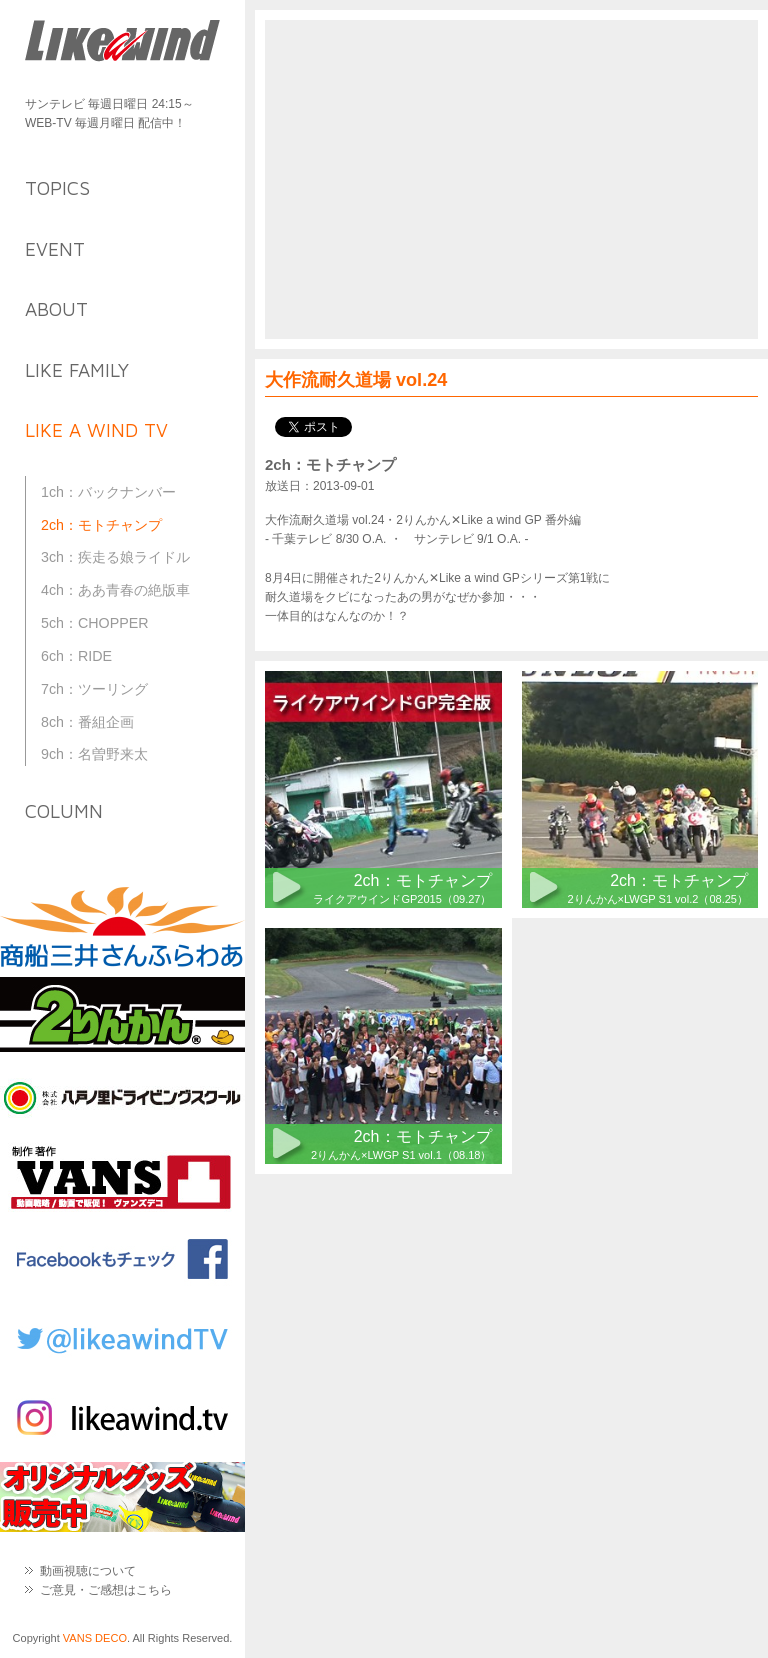  Describe the element at coordinates (94, 754) in the screenshot. I see `9ch：名曽野来太` at that location.